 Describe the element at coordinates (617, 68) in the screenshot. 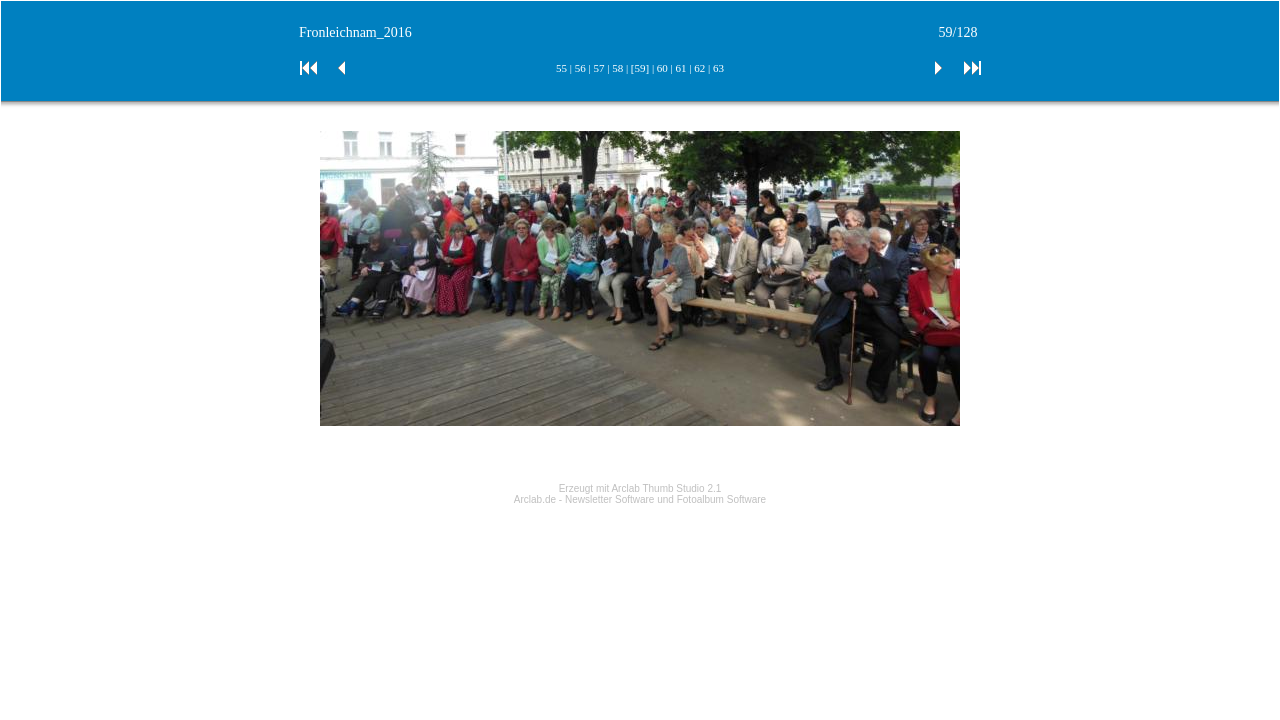

I see `58` at that location.